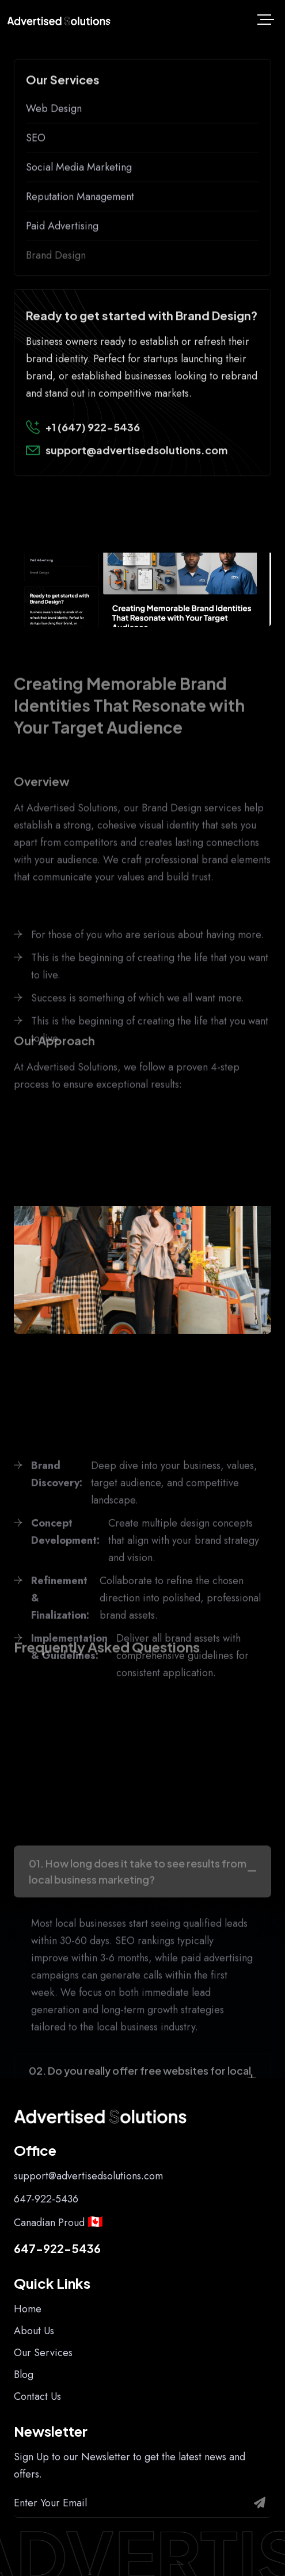  Describe the element at coordinates (37, 2396) in the screenshot. I see `Contact Us` at that location.